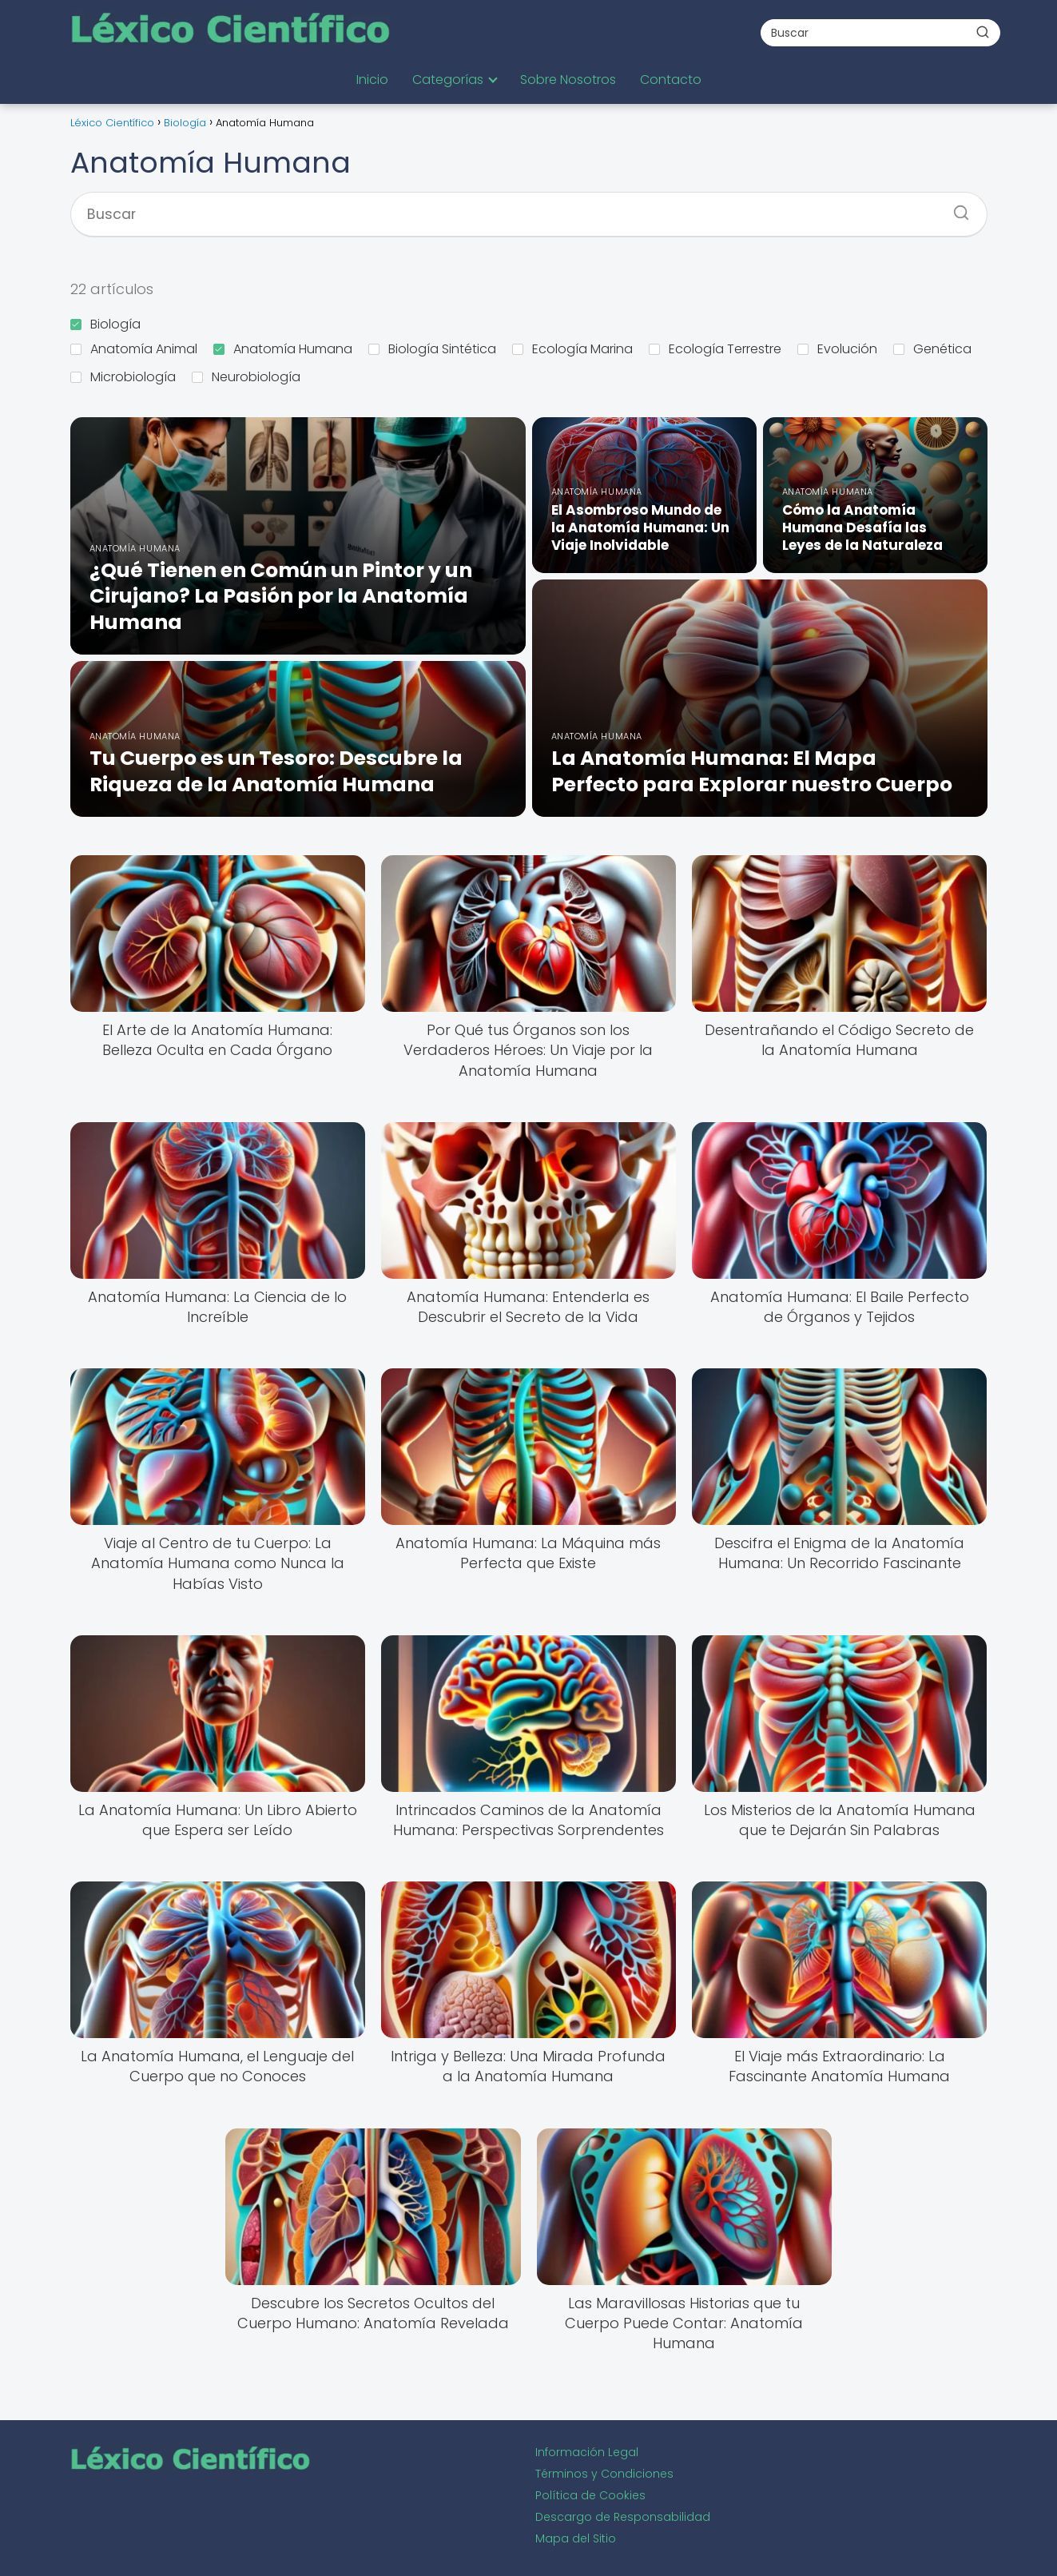 The height and width of the screenshot is (2576, 1057). I want to click on Sobre Nosotros, so click(568, 79).